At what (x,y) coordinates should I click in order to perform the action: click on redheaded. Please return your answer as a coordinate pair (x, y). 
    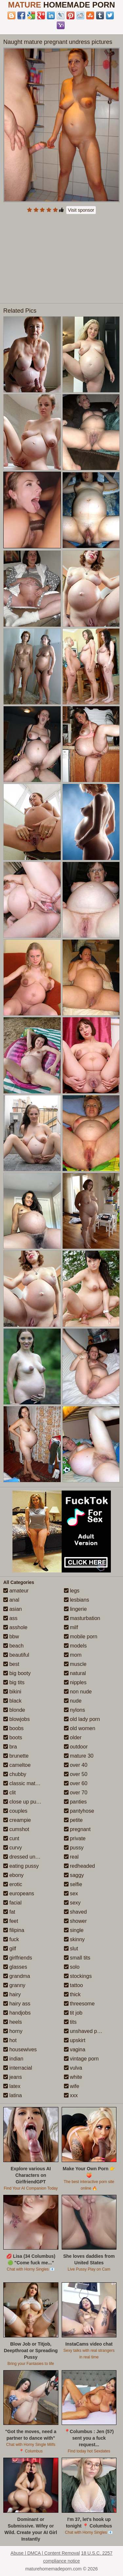
    Looking at the image, I should click on (79, 1866).